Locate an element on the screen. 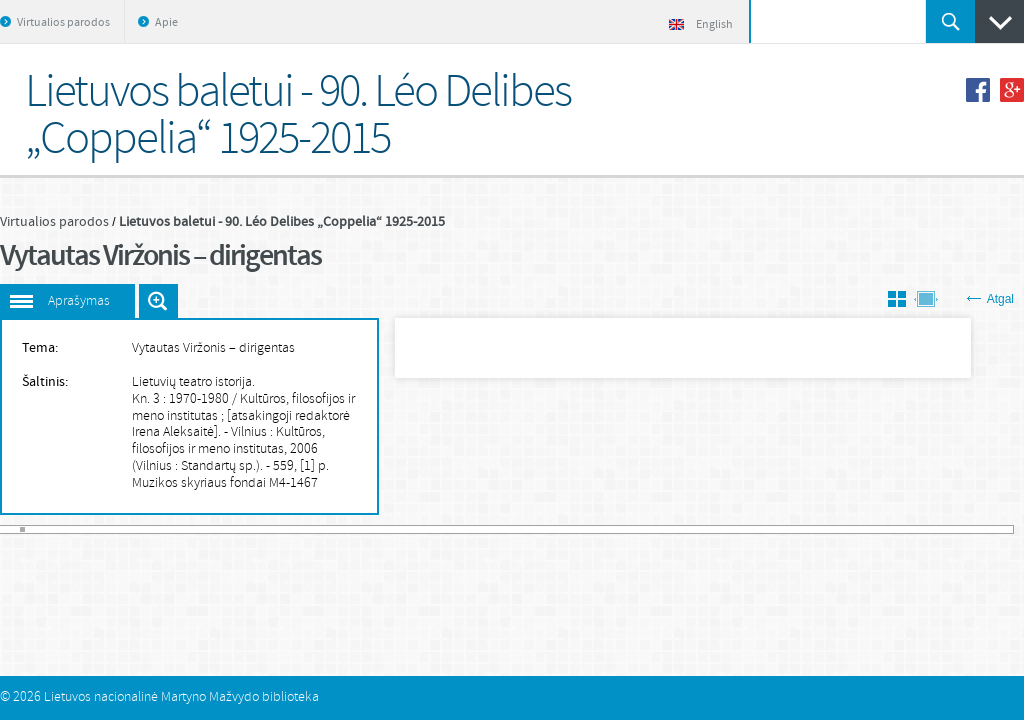 The height and width of the screenshot is (720, 1024). 40 is located at coordinates (212, 529).